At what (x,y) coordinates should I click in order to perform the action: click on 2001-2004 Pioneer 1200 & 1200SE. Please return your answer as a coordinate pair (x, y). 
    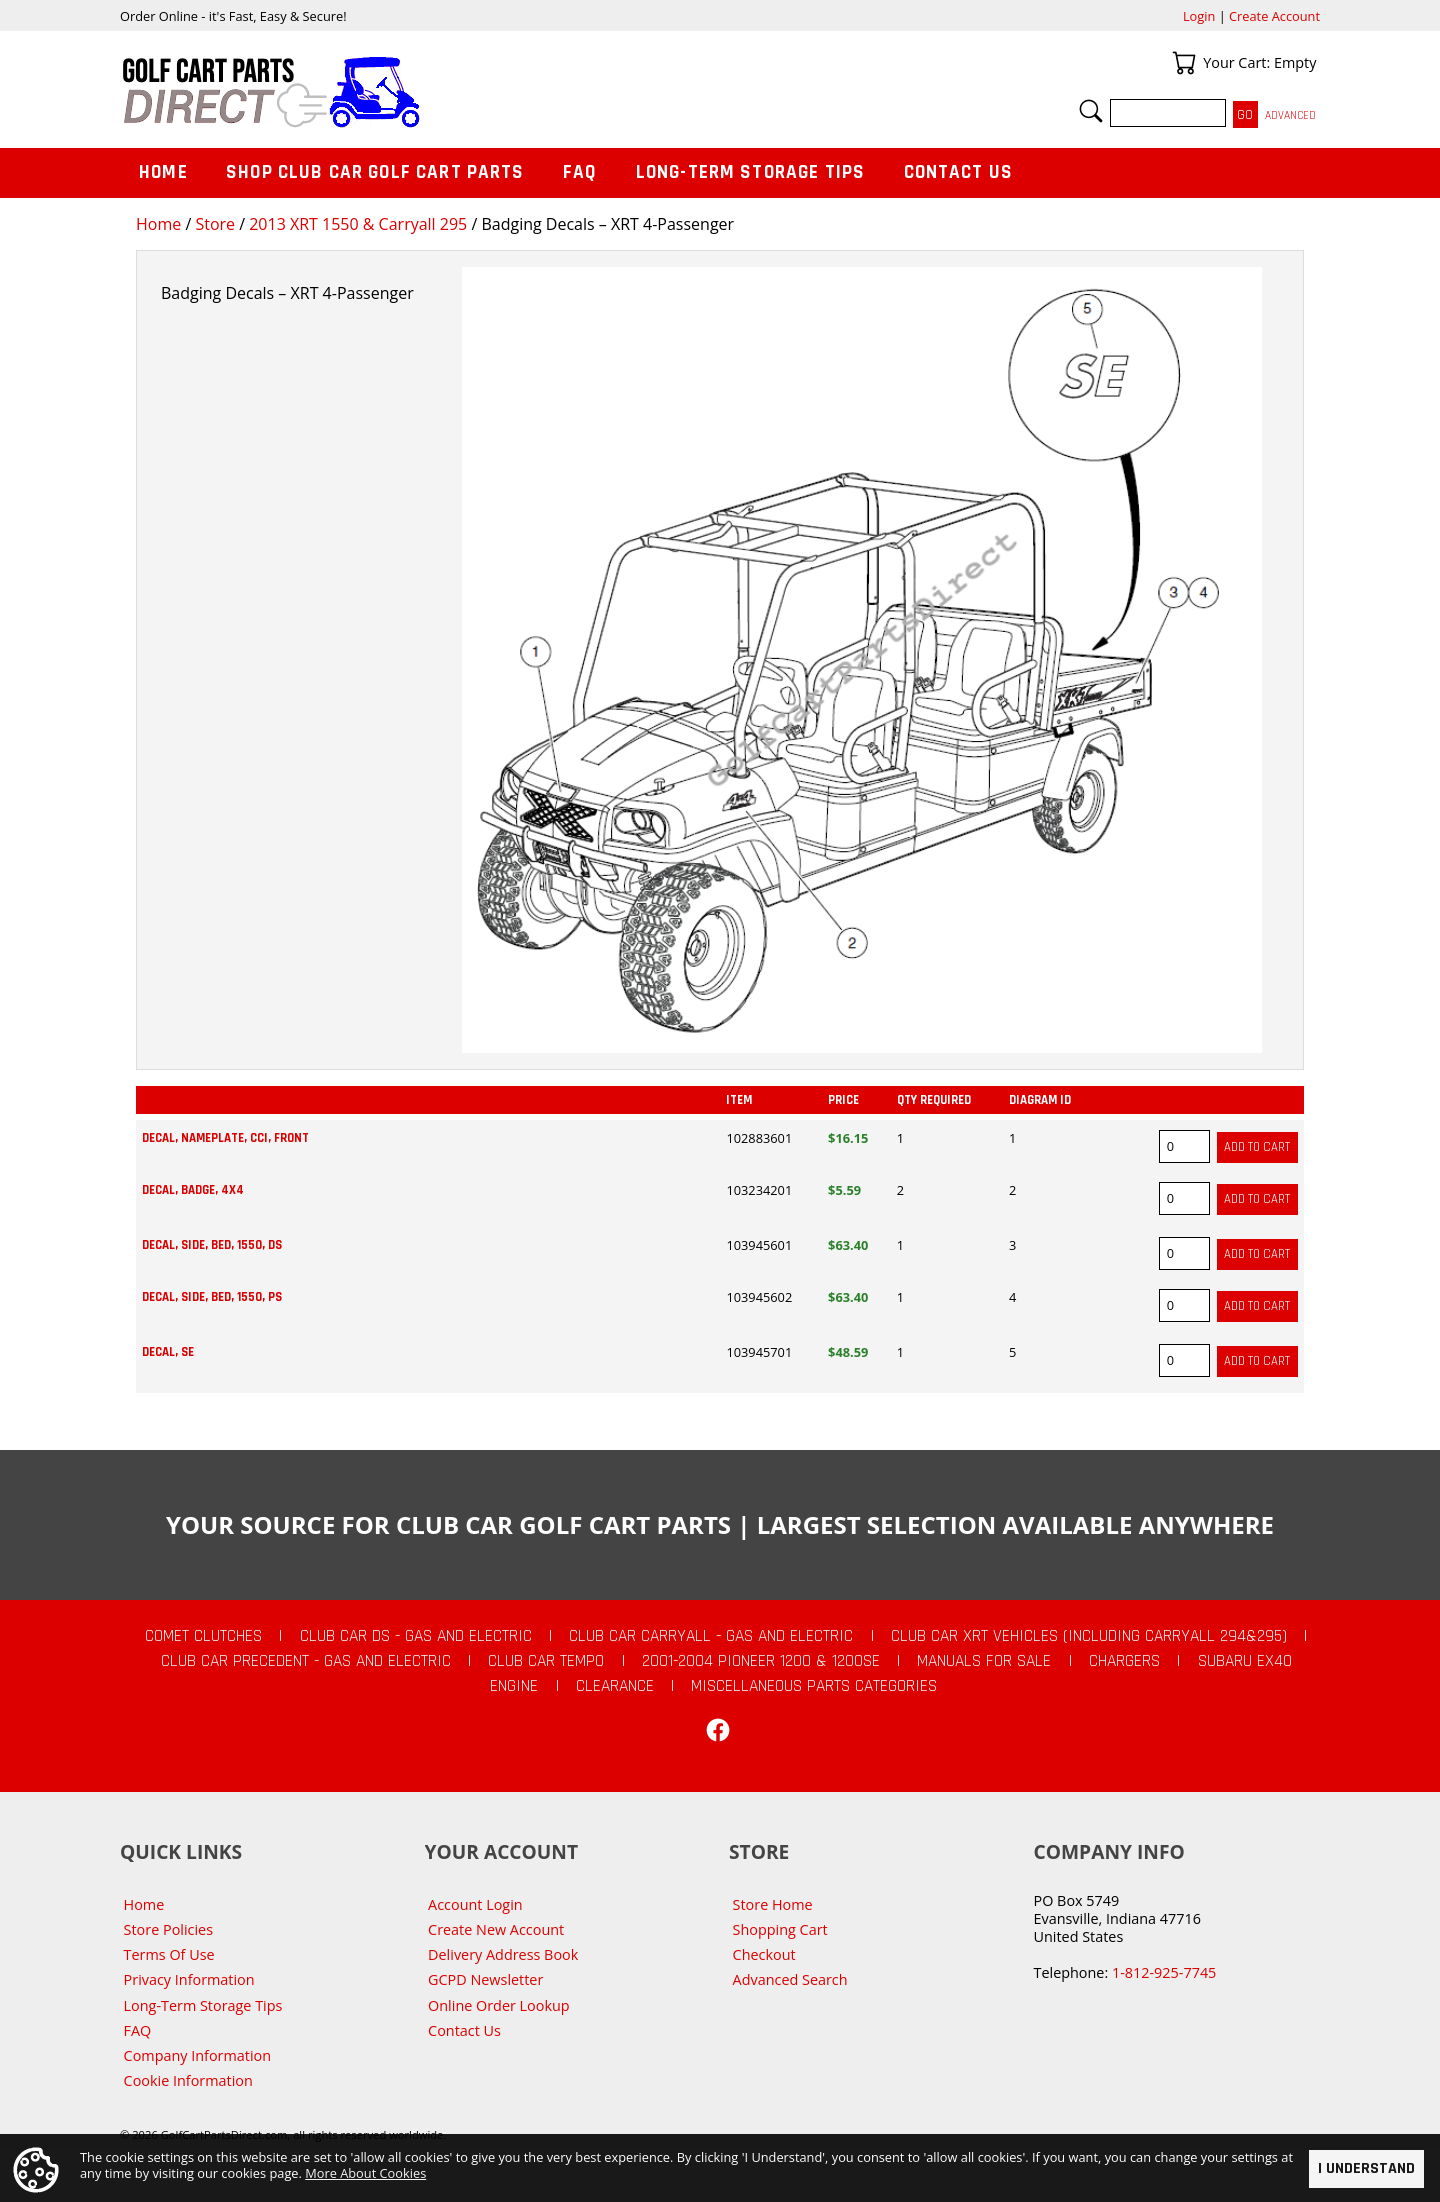
    Looking at the image, I should click on (761, 1661).